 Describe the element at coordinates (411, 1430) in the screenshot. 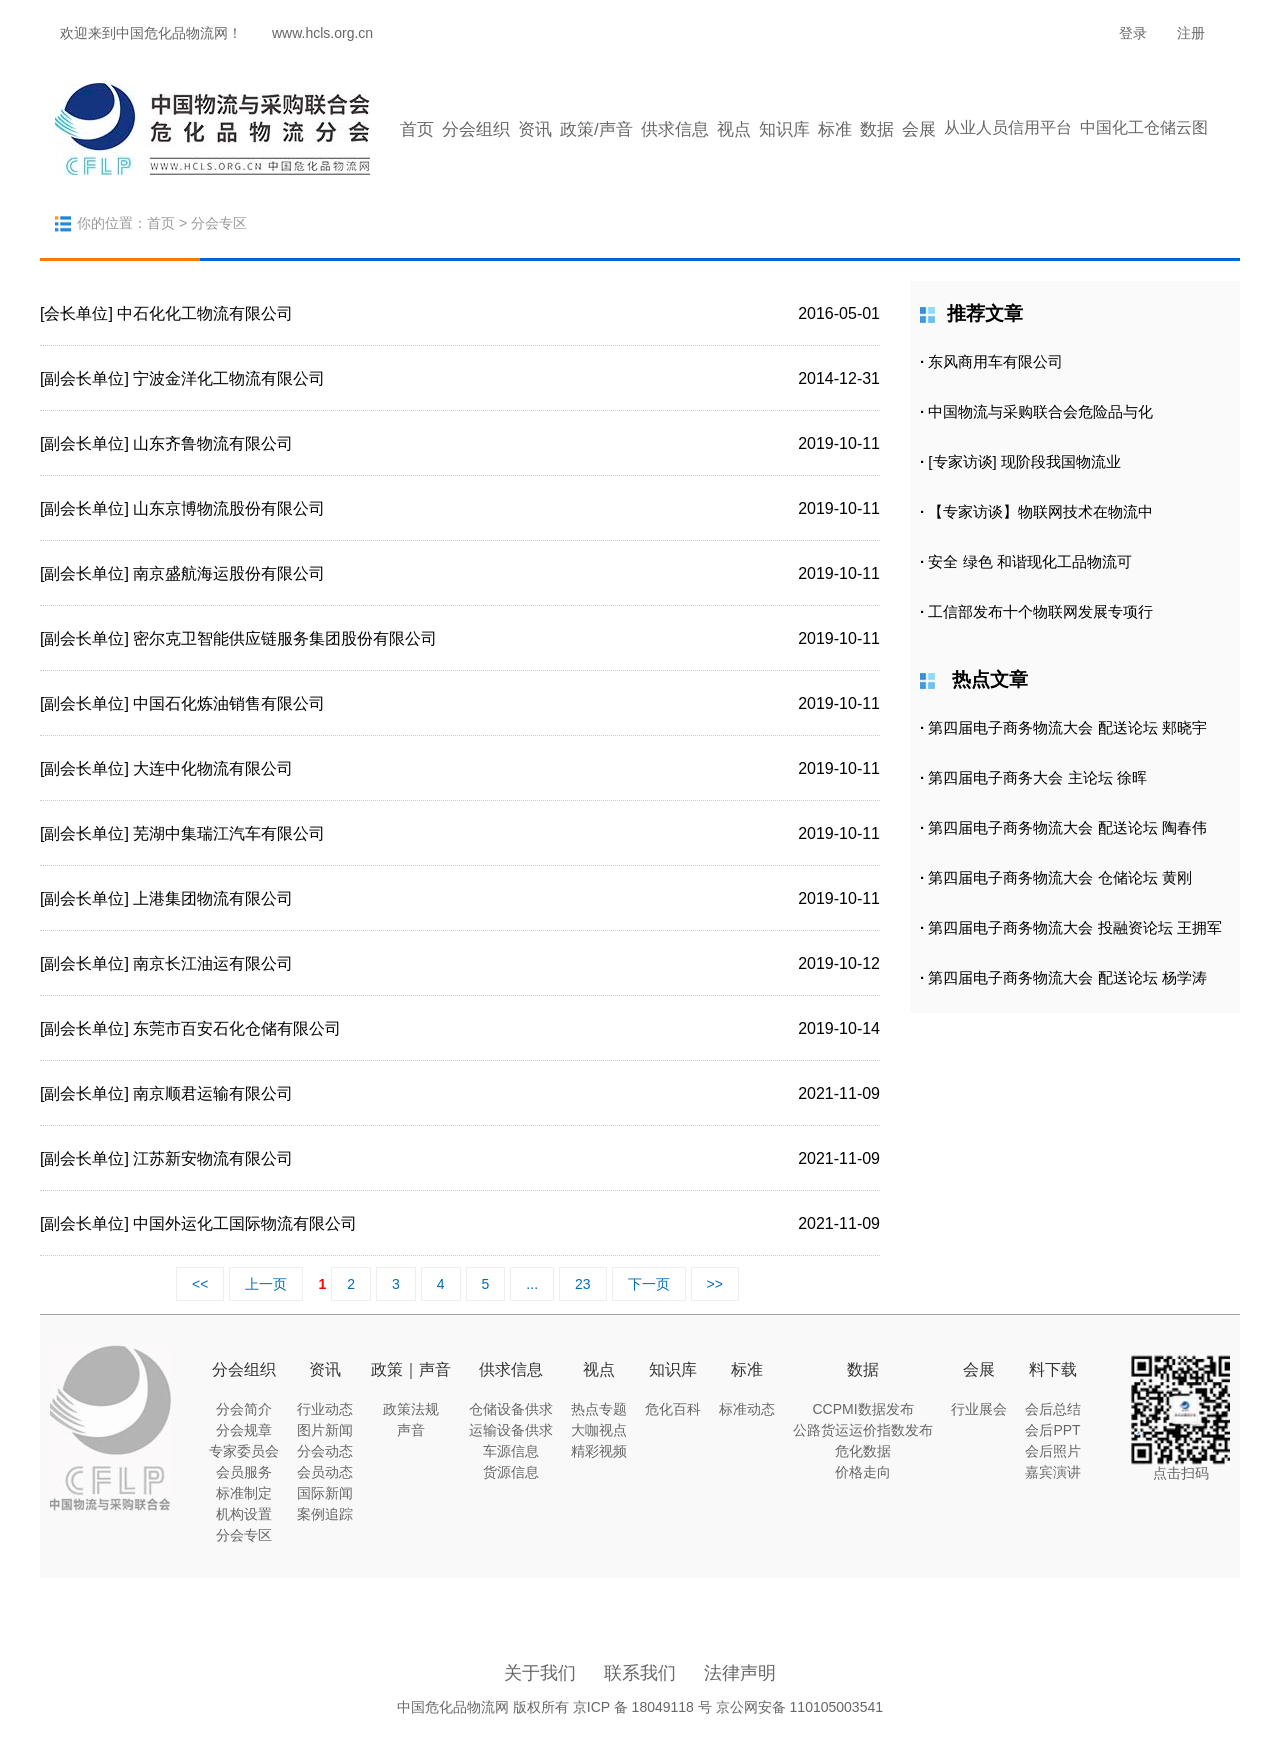

I see `声音` at that location.